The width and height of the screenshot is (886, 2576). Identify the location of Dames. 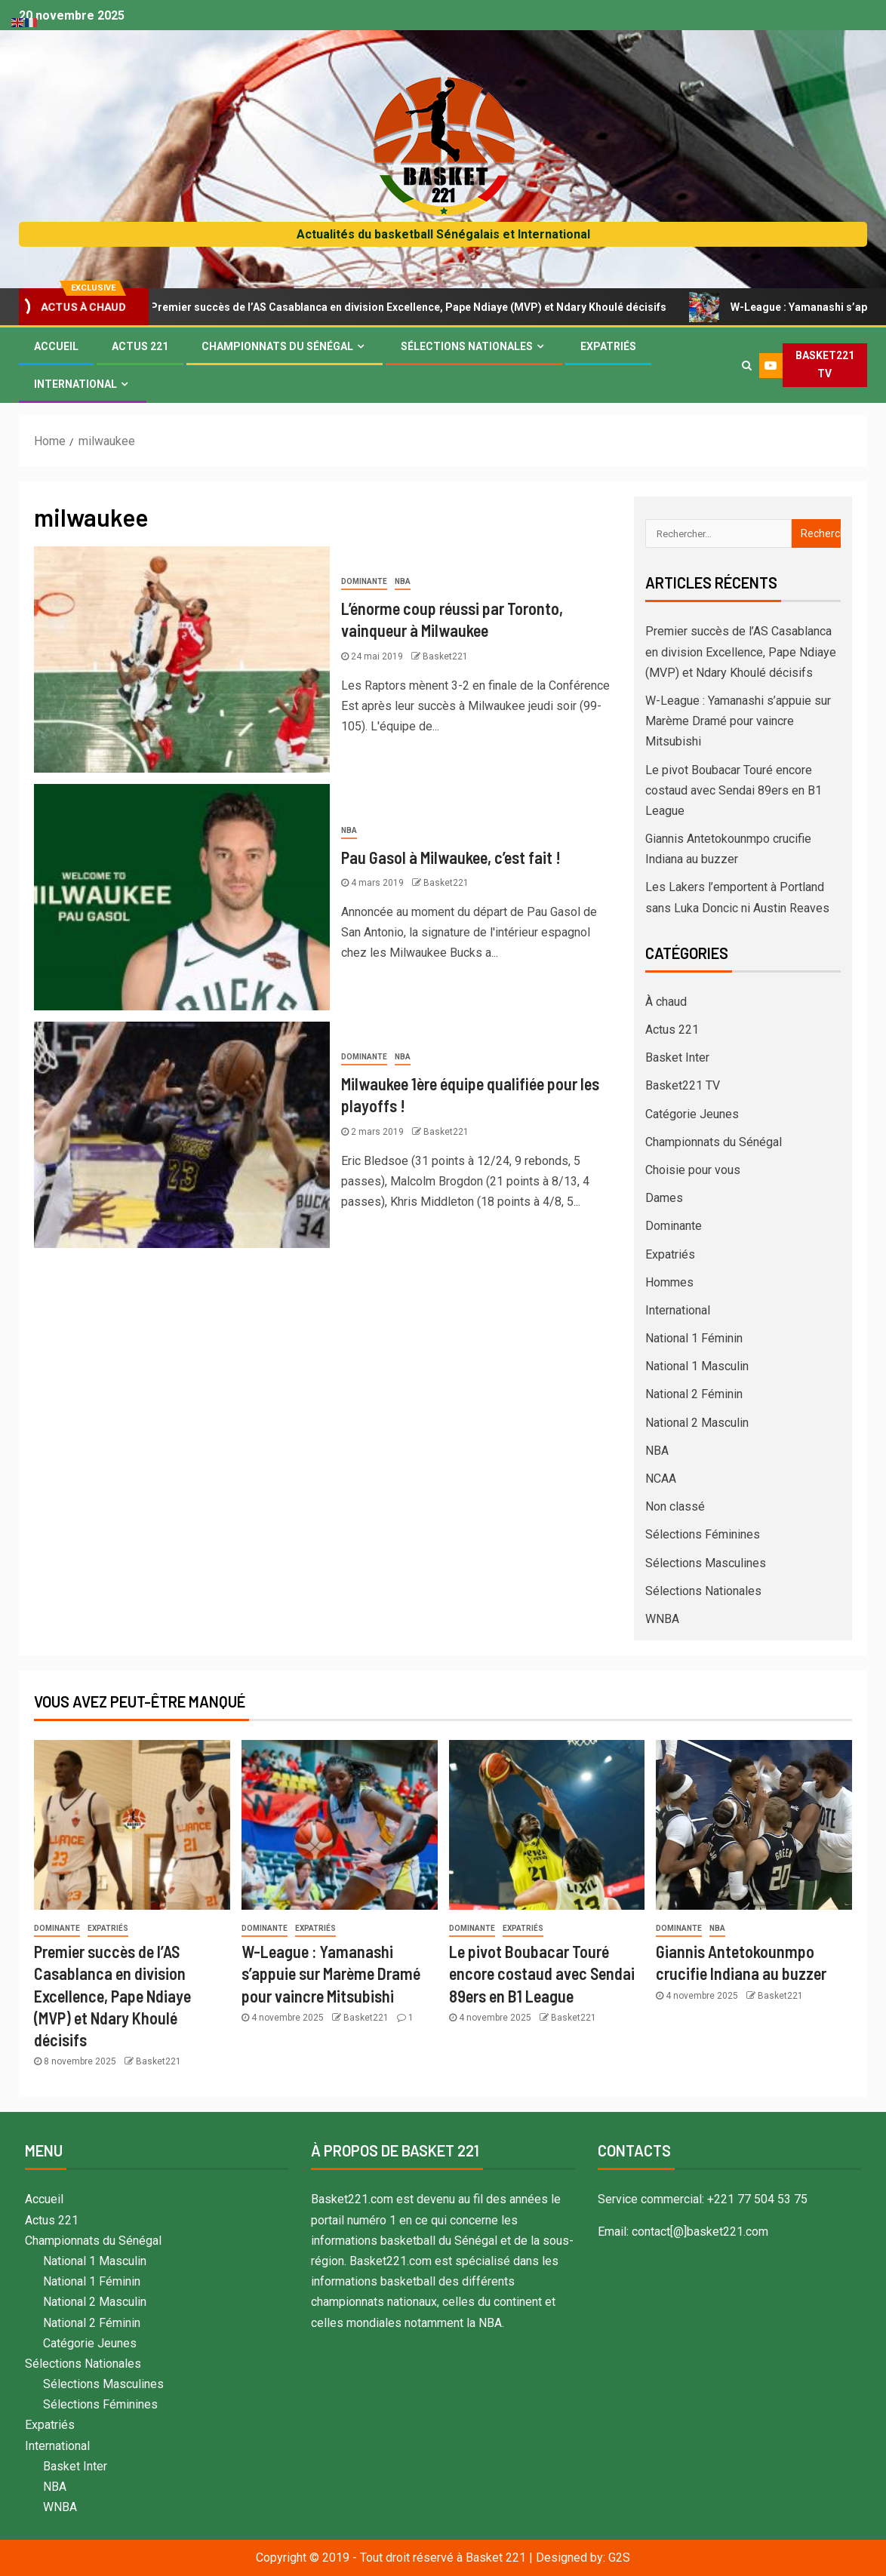
(664, 1198).